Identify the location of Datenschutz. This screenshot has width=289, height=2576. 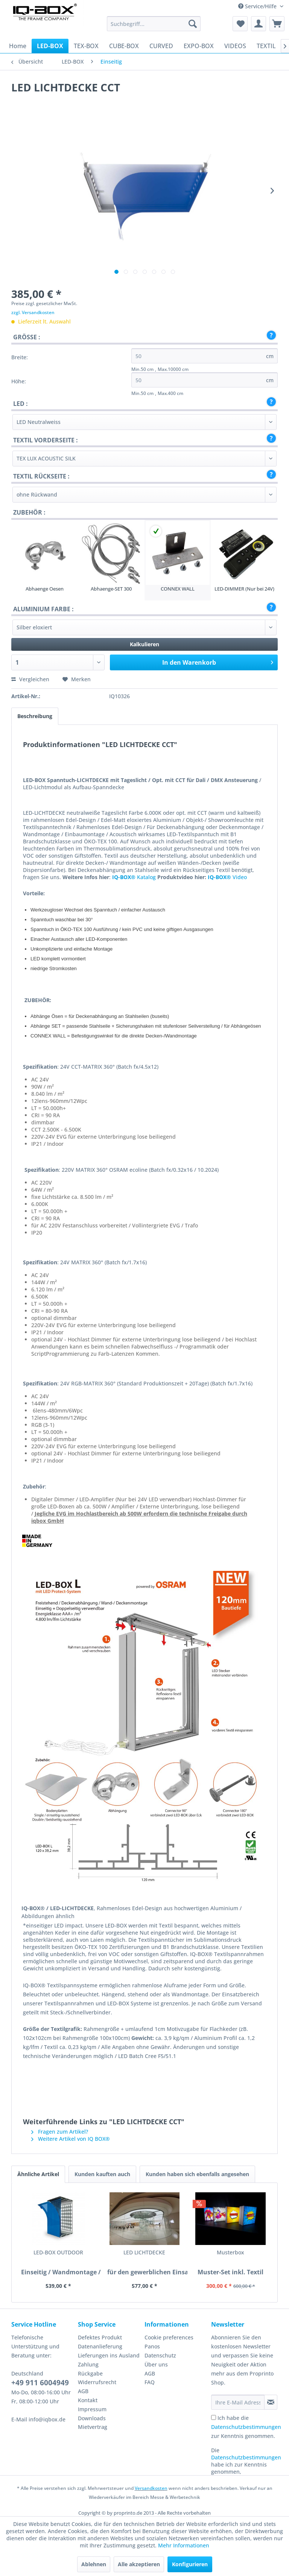
(160, 2355).